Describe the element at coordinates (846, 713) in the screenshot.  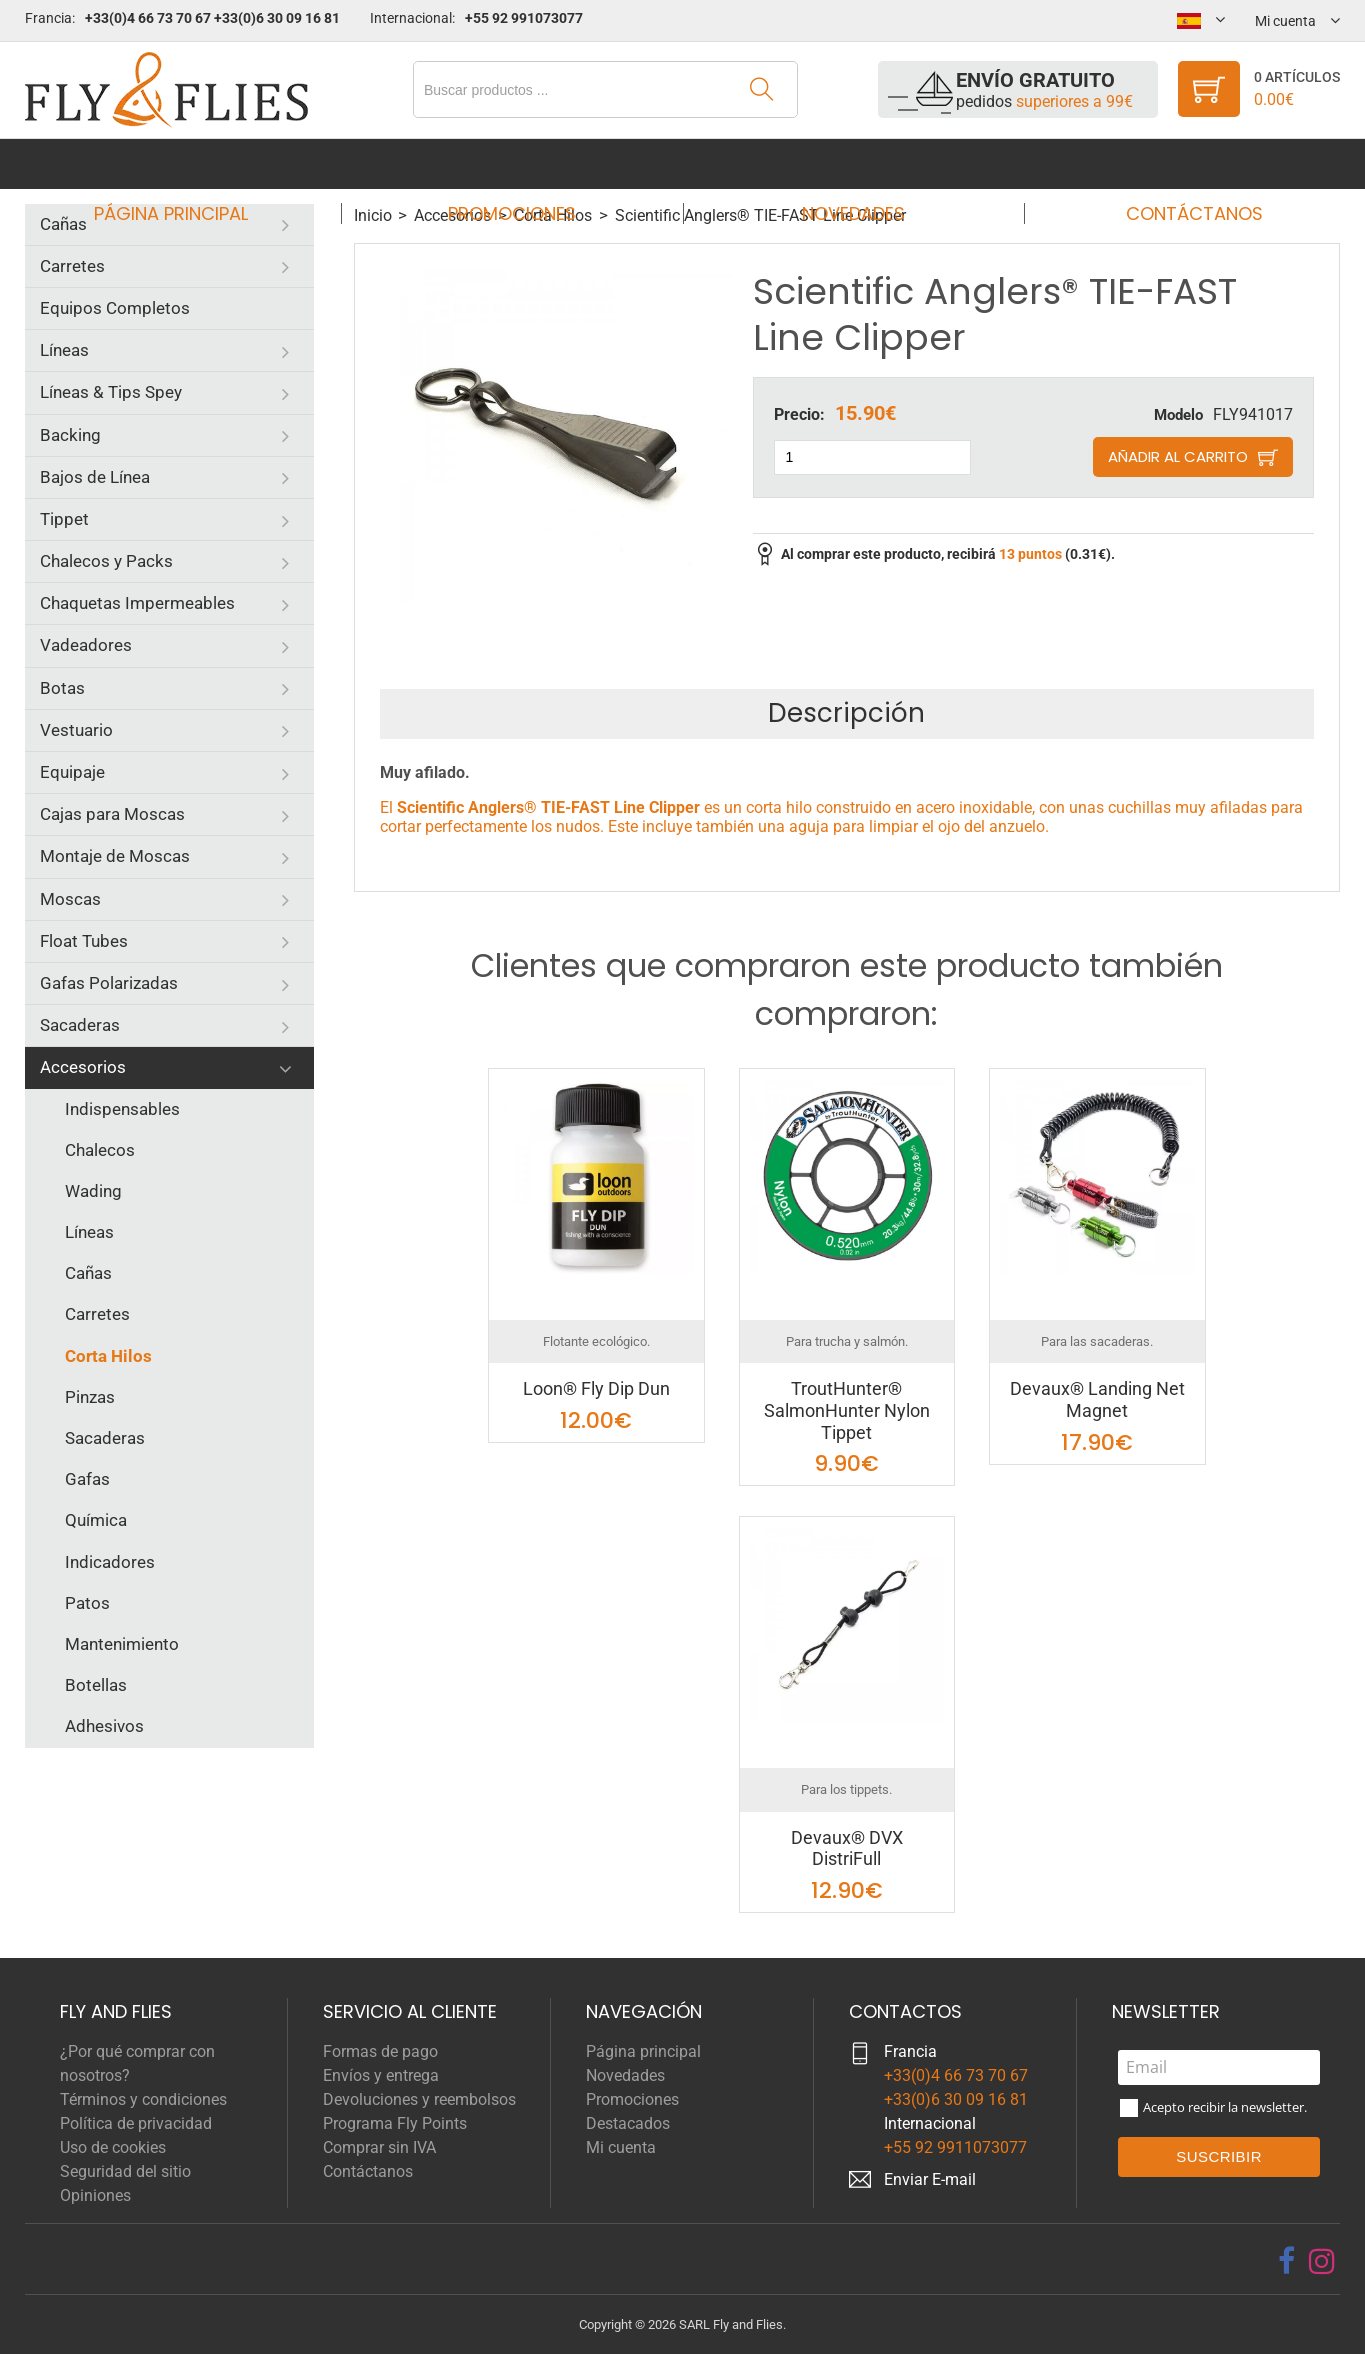
I see `Descripción` at that location.